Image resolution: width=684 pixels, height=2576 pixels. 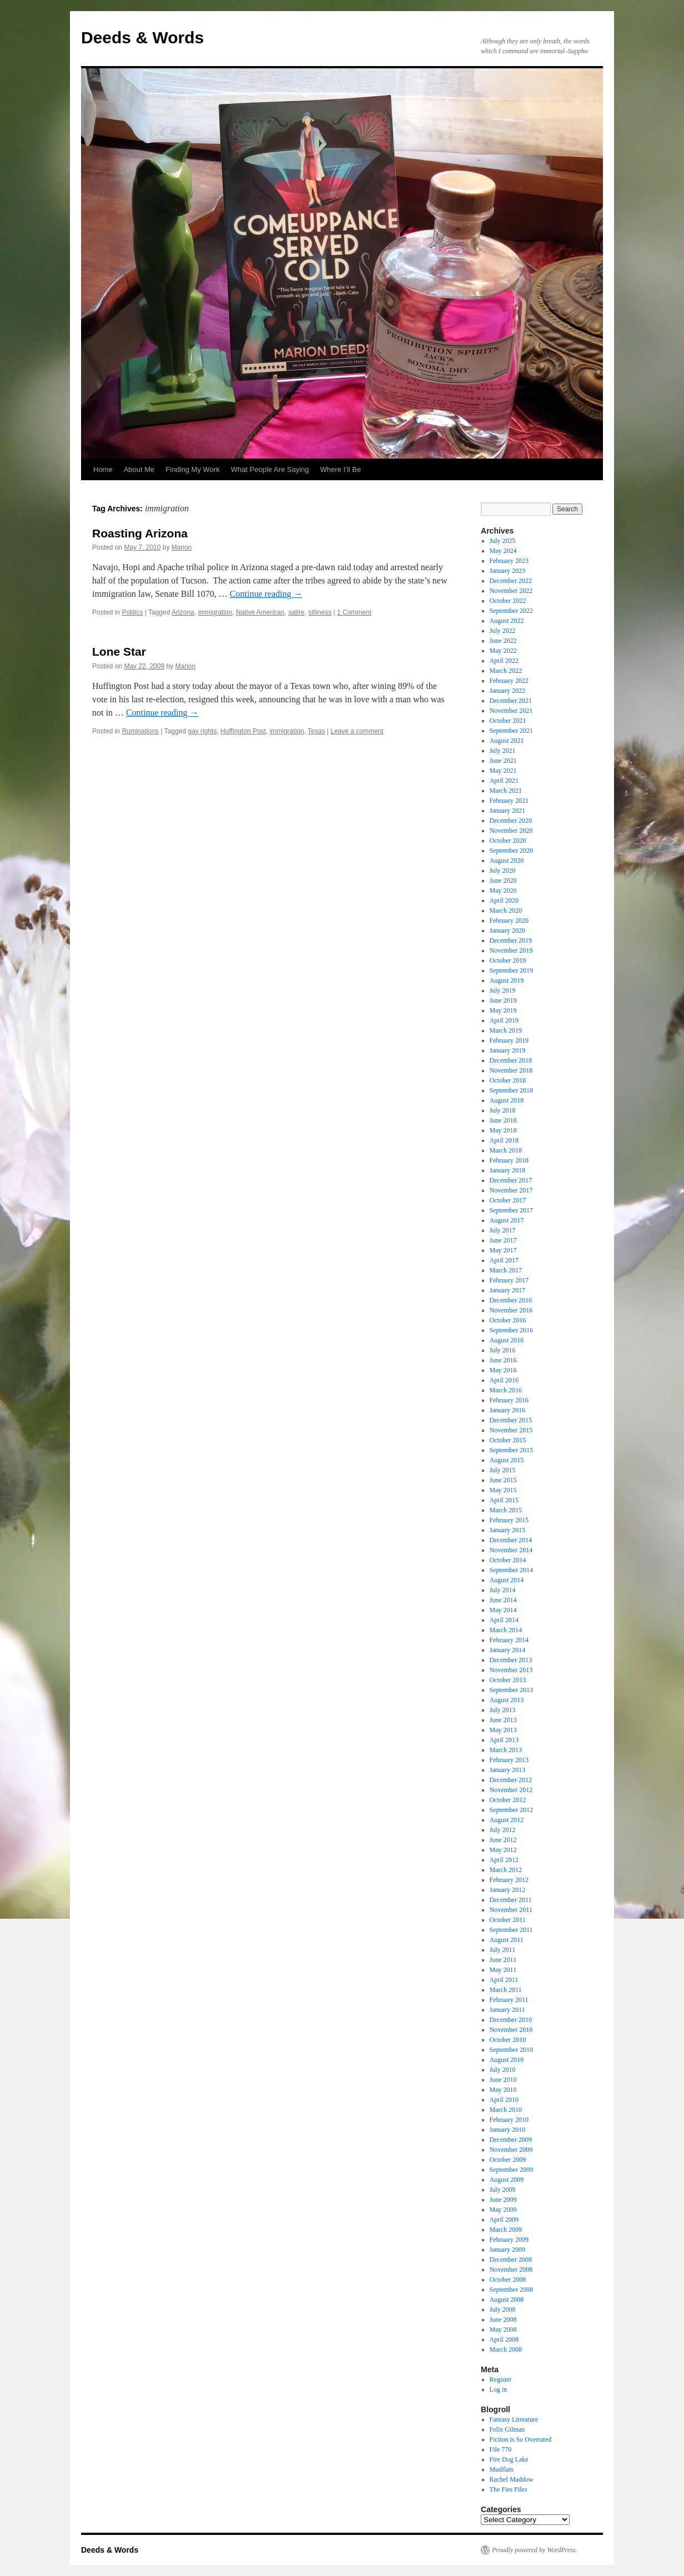 What do you see at coordinates (503, 1130) in the screenshot?
I see `May 2018` at bounding box center [503, 1130].